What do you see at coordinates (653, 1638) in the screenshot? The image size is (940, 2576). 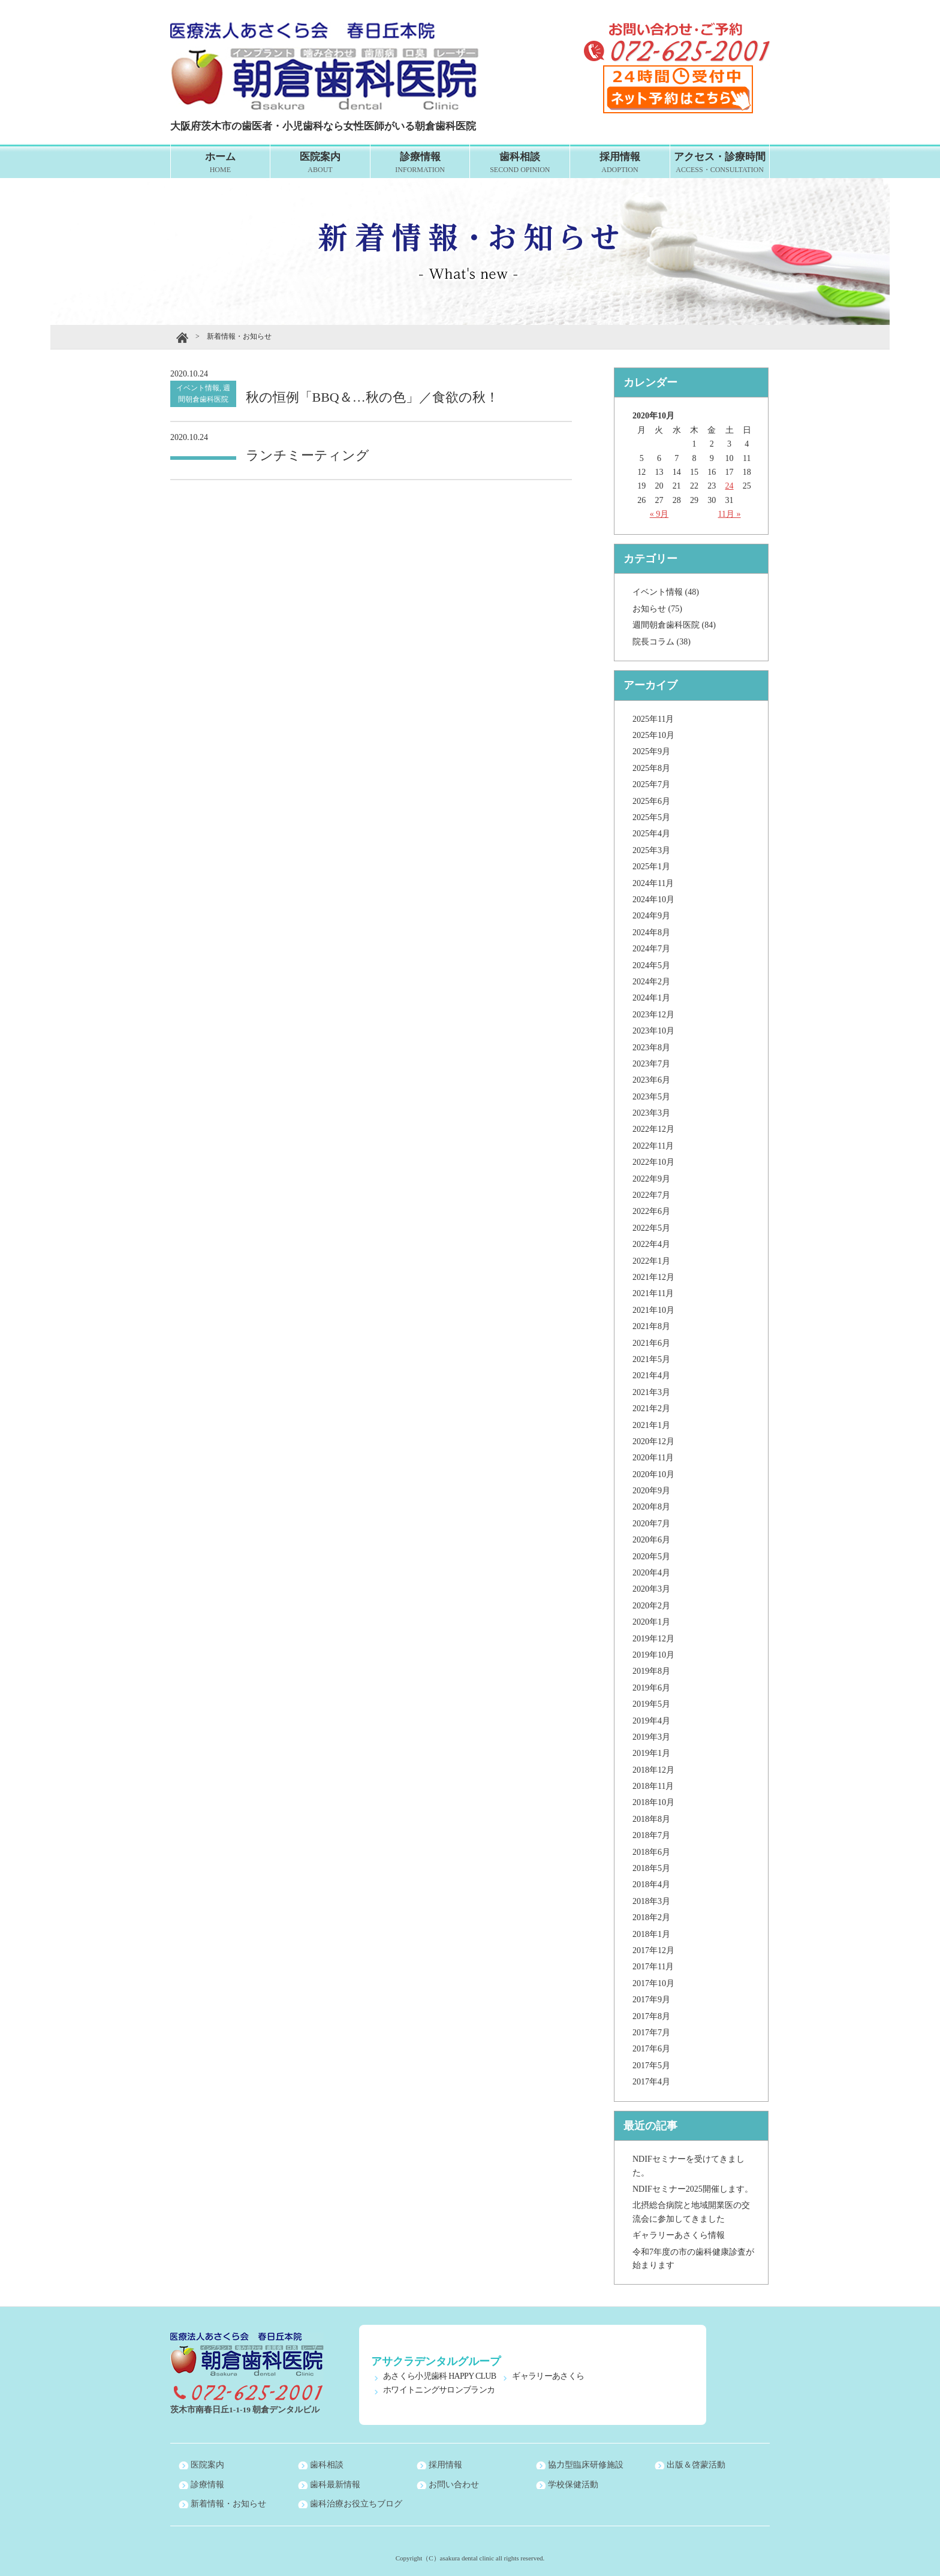 I see `2019年12月` at bounding box center [653, 1638].